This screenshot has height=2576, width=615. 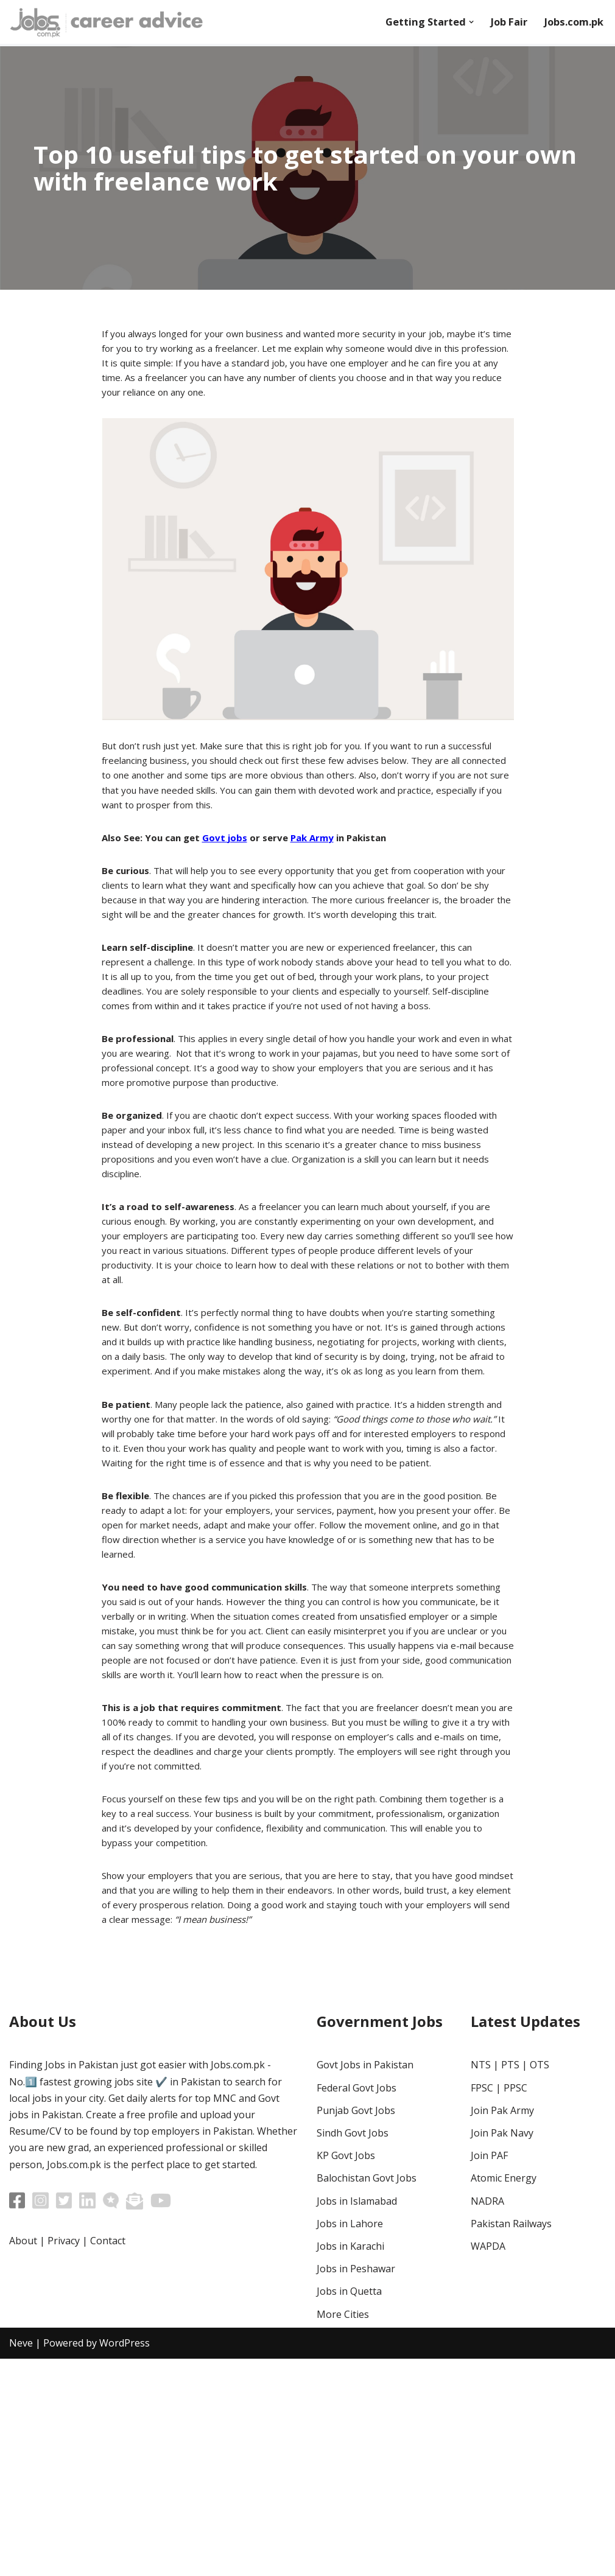 What do you see at coordinates (124, 2560) in the screenshot?
I see `WordPress` at bounding box center [124, 2560].